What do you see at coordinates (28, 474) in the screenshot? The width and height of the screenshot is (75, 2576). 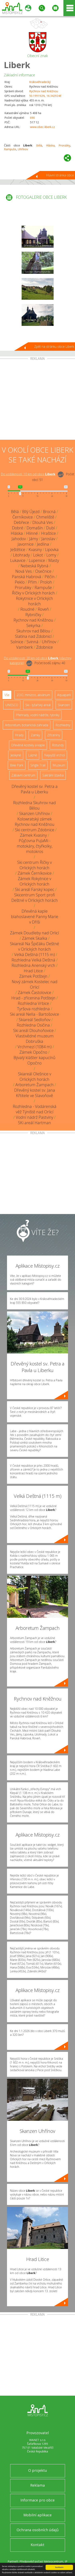 I see `Do vzdálenosti: km od obce` at bounding box center [28, 474].